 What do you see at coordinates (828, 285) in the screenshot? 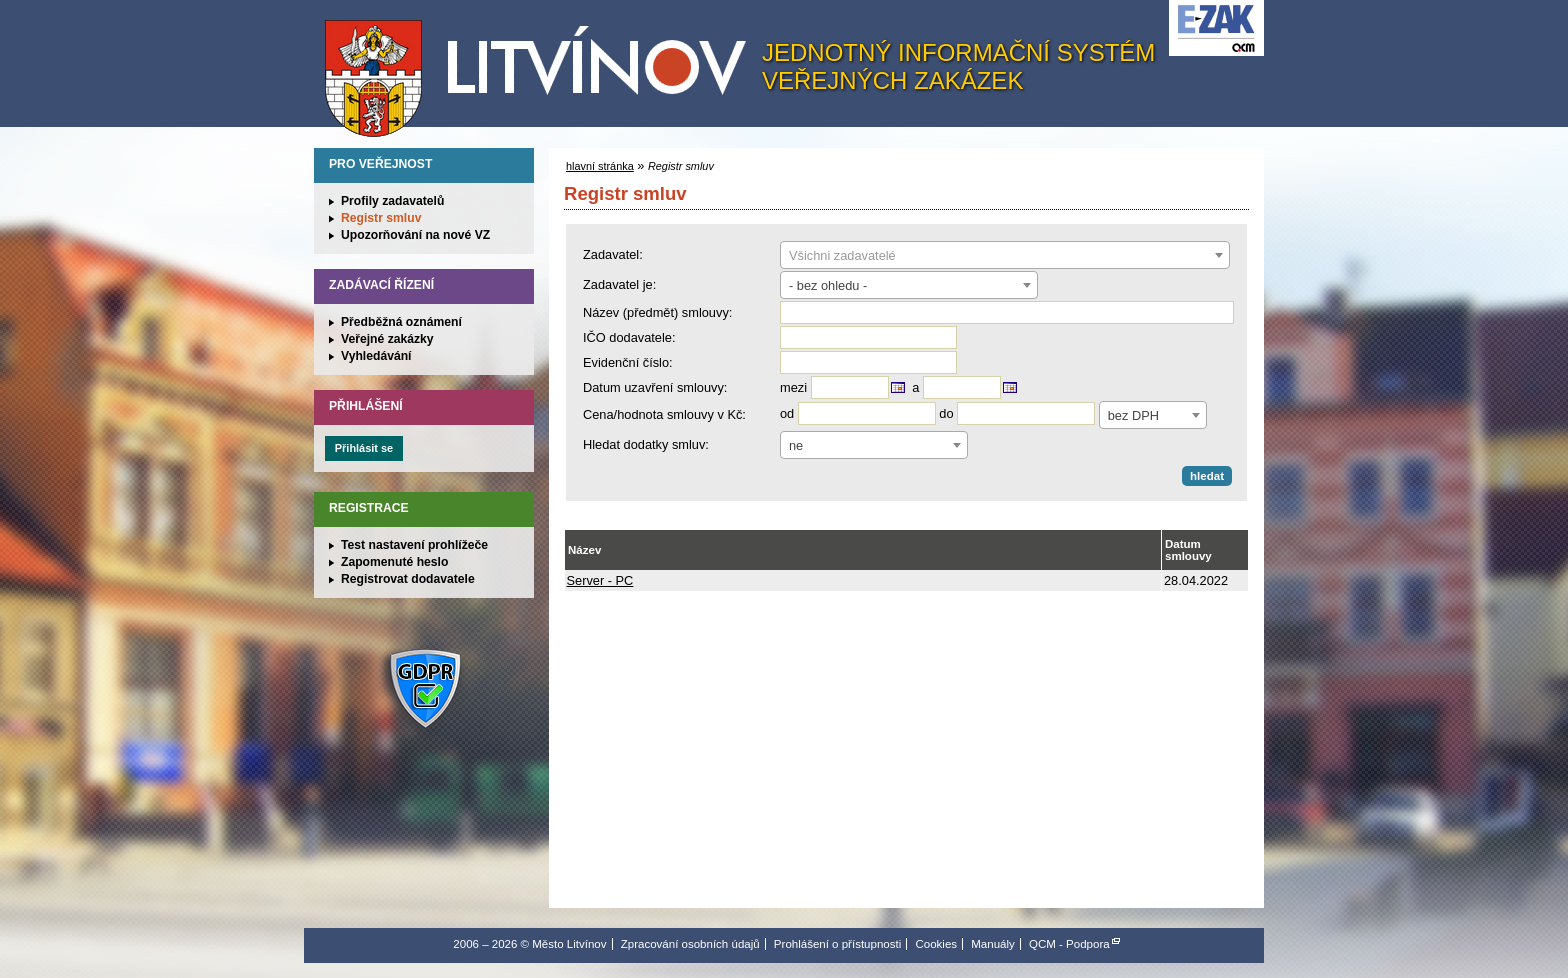
I see `- bez ohledu - [textbox]` at bounding box center [828, 285].